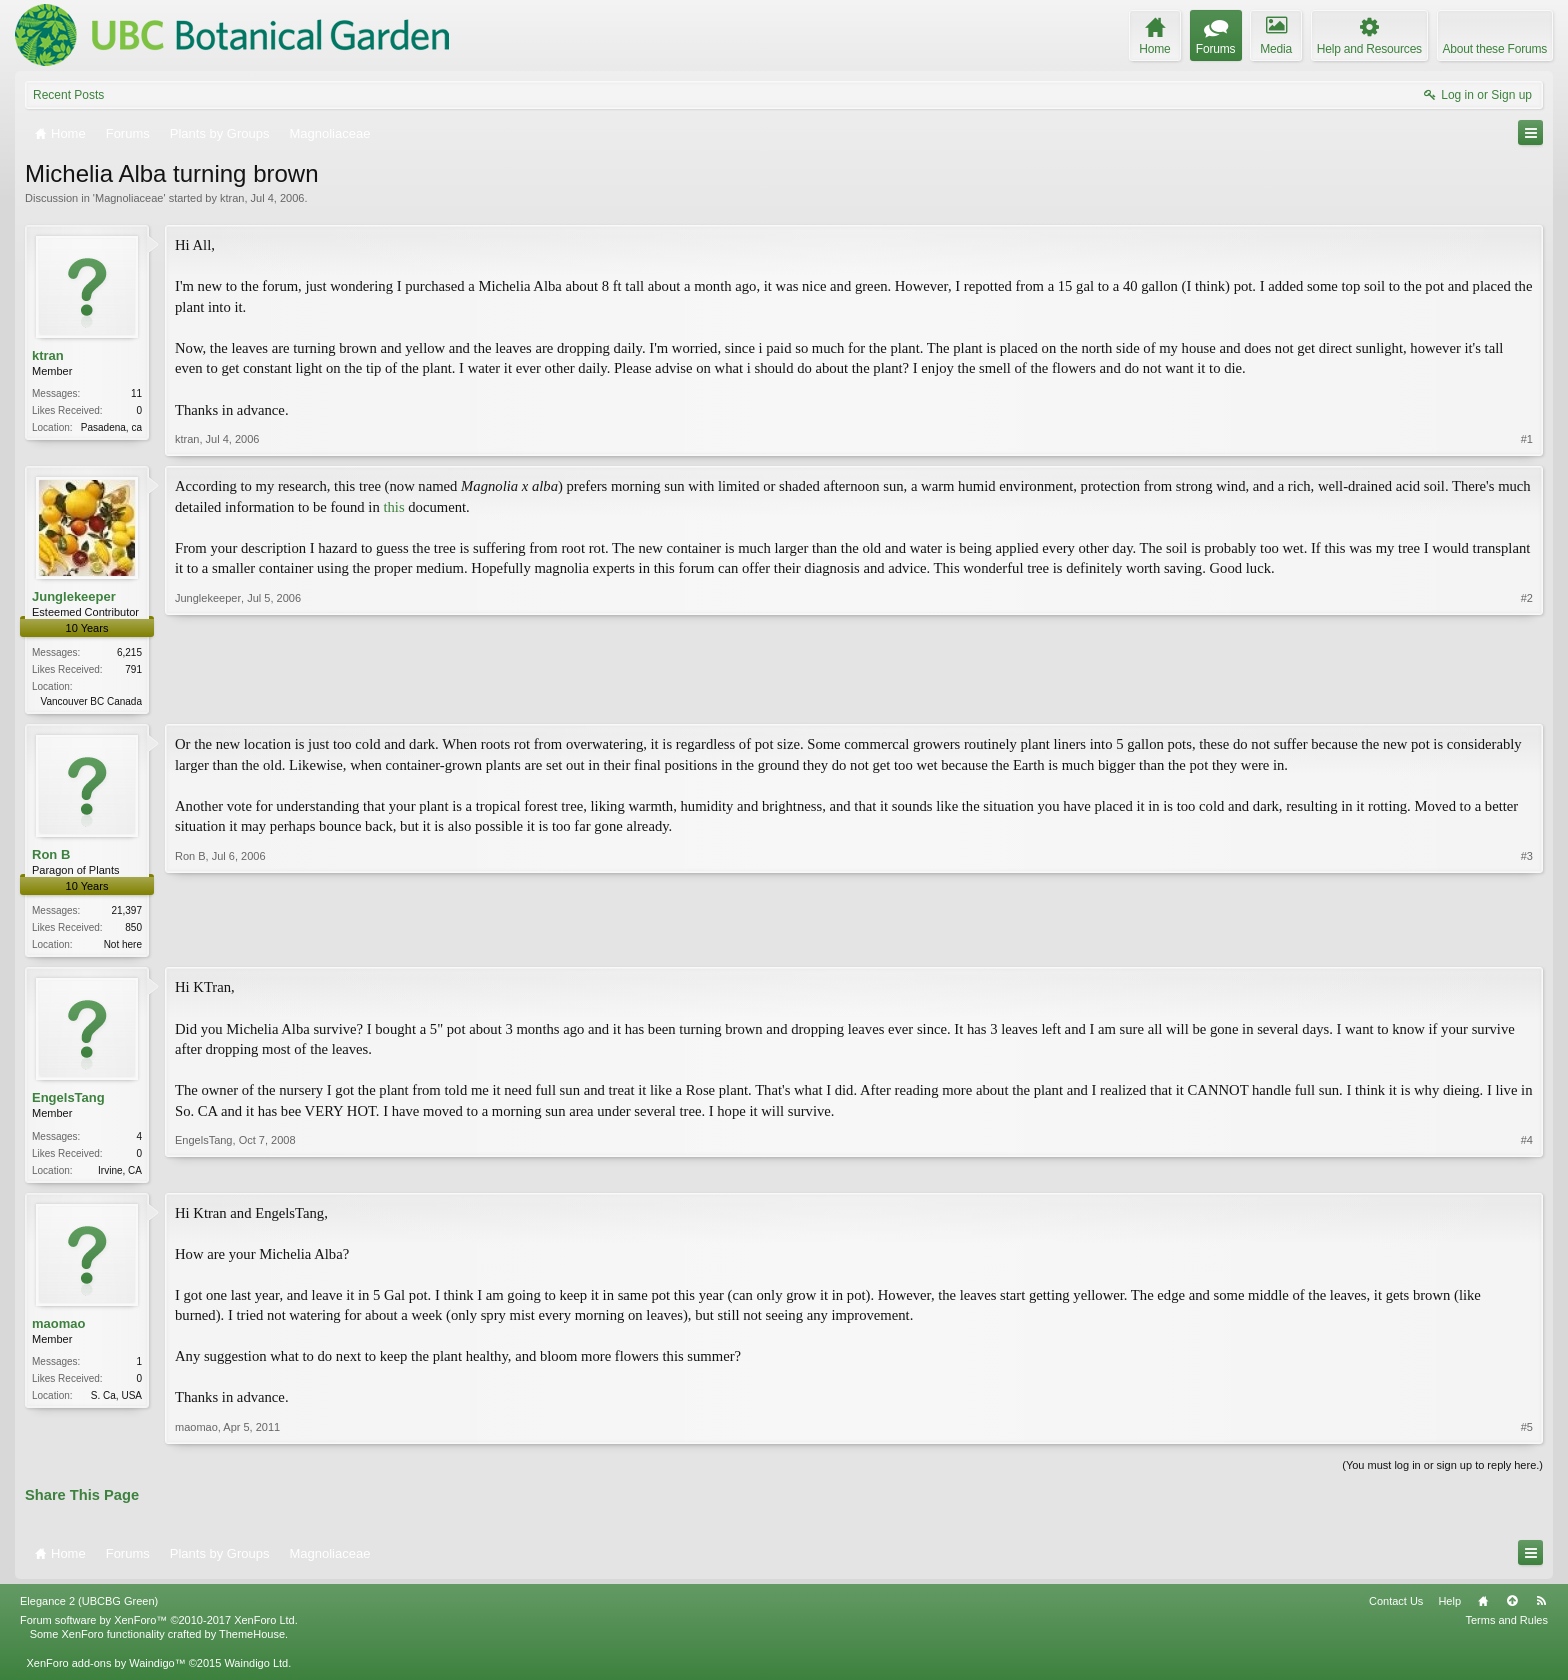 The height and width of the screenshot is (1680, 1568). I want to click on #5, so click(1527, 1433).